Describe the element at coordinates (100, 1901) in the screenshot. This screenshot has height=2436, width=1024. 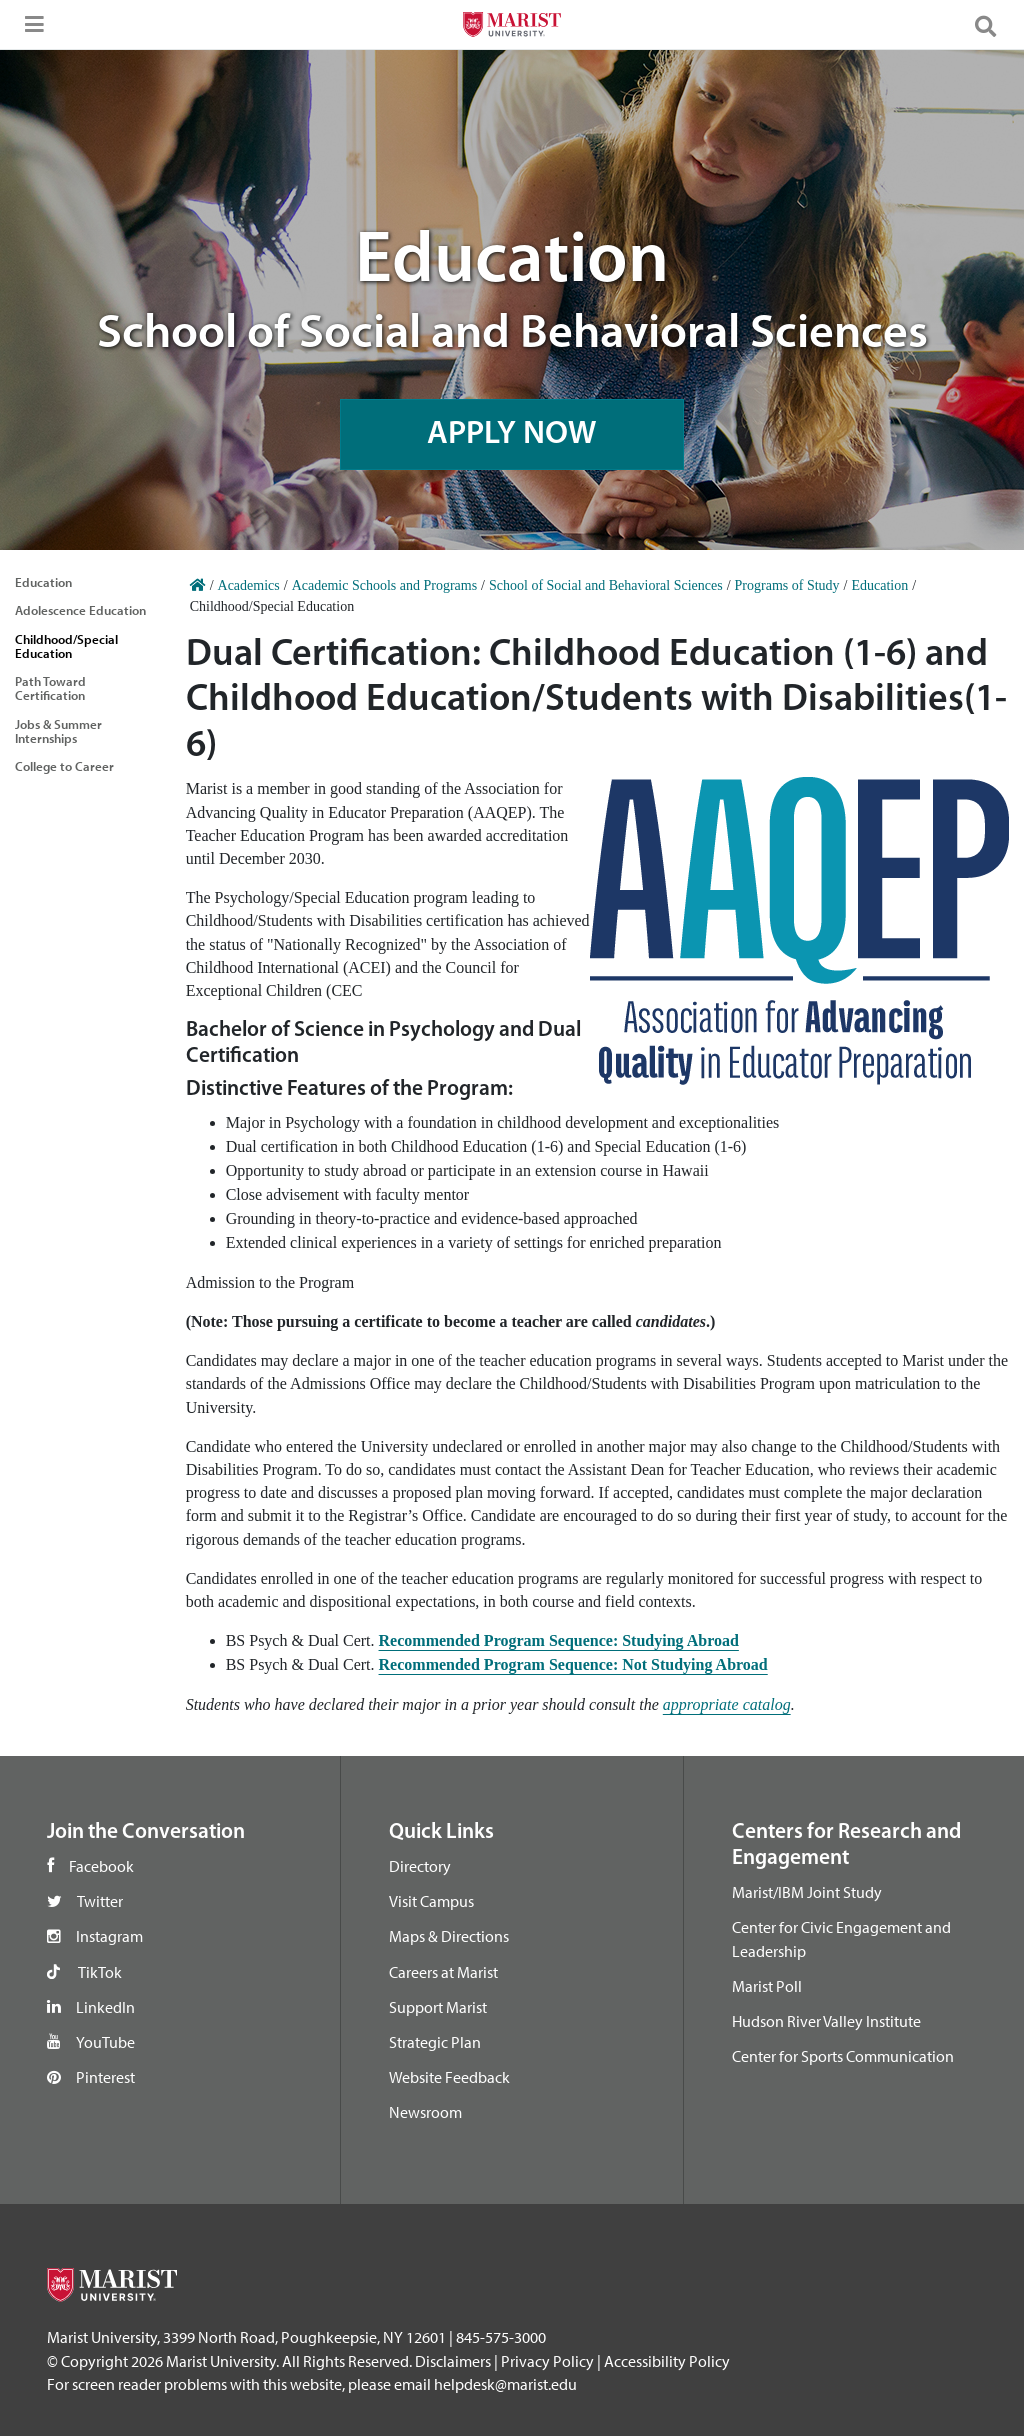
I see `Twitter` at that location.